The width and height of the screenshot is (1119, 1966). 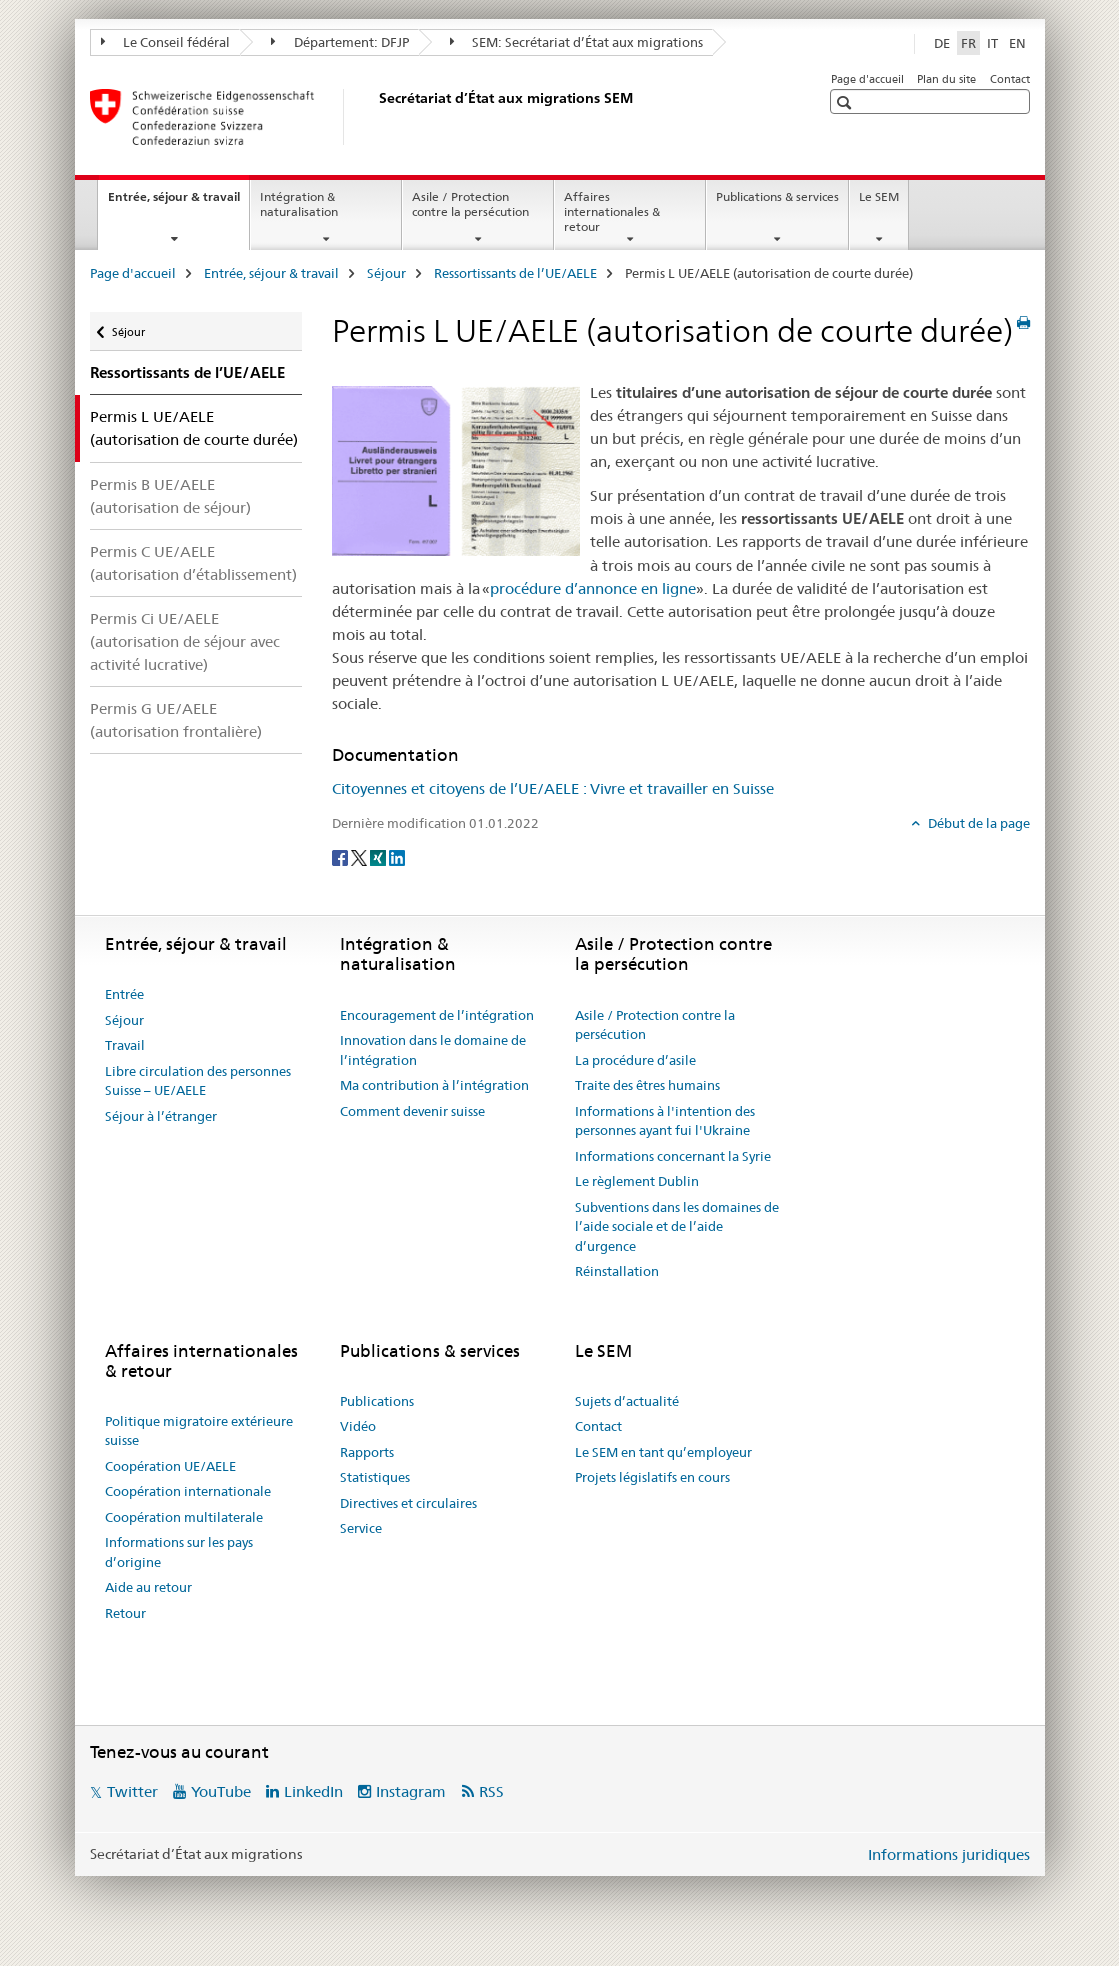 What do you see at coordinates (470, 204) in the screenshot?
I see `Asile / Protection contre la persécution` at bounding box center [470, 204].